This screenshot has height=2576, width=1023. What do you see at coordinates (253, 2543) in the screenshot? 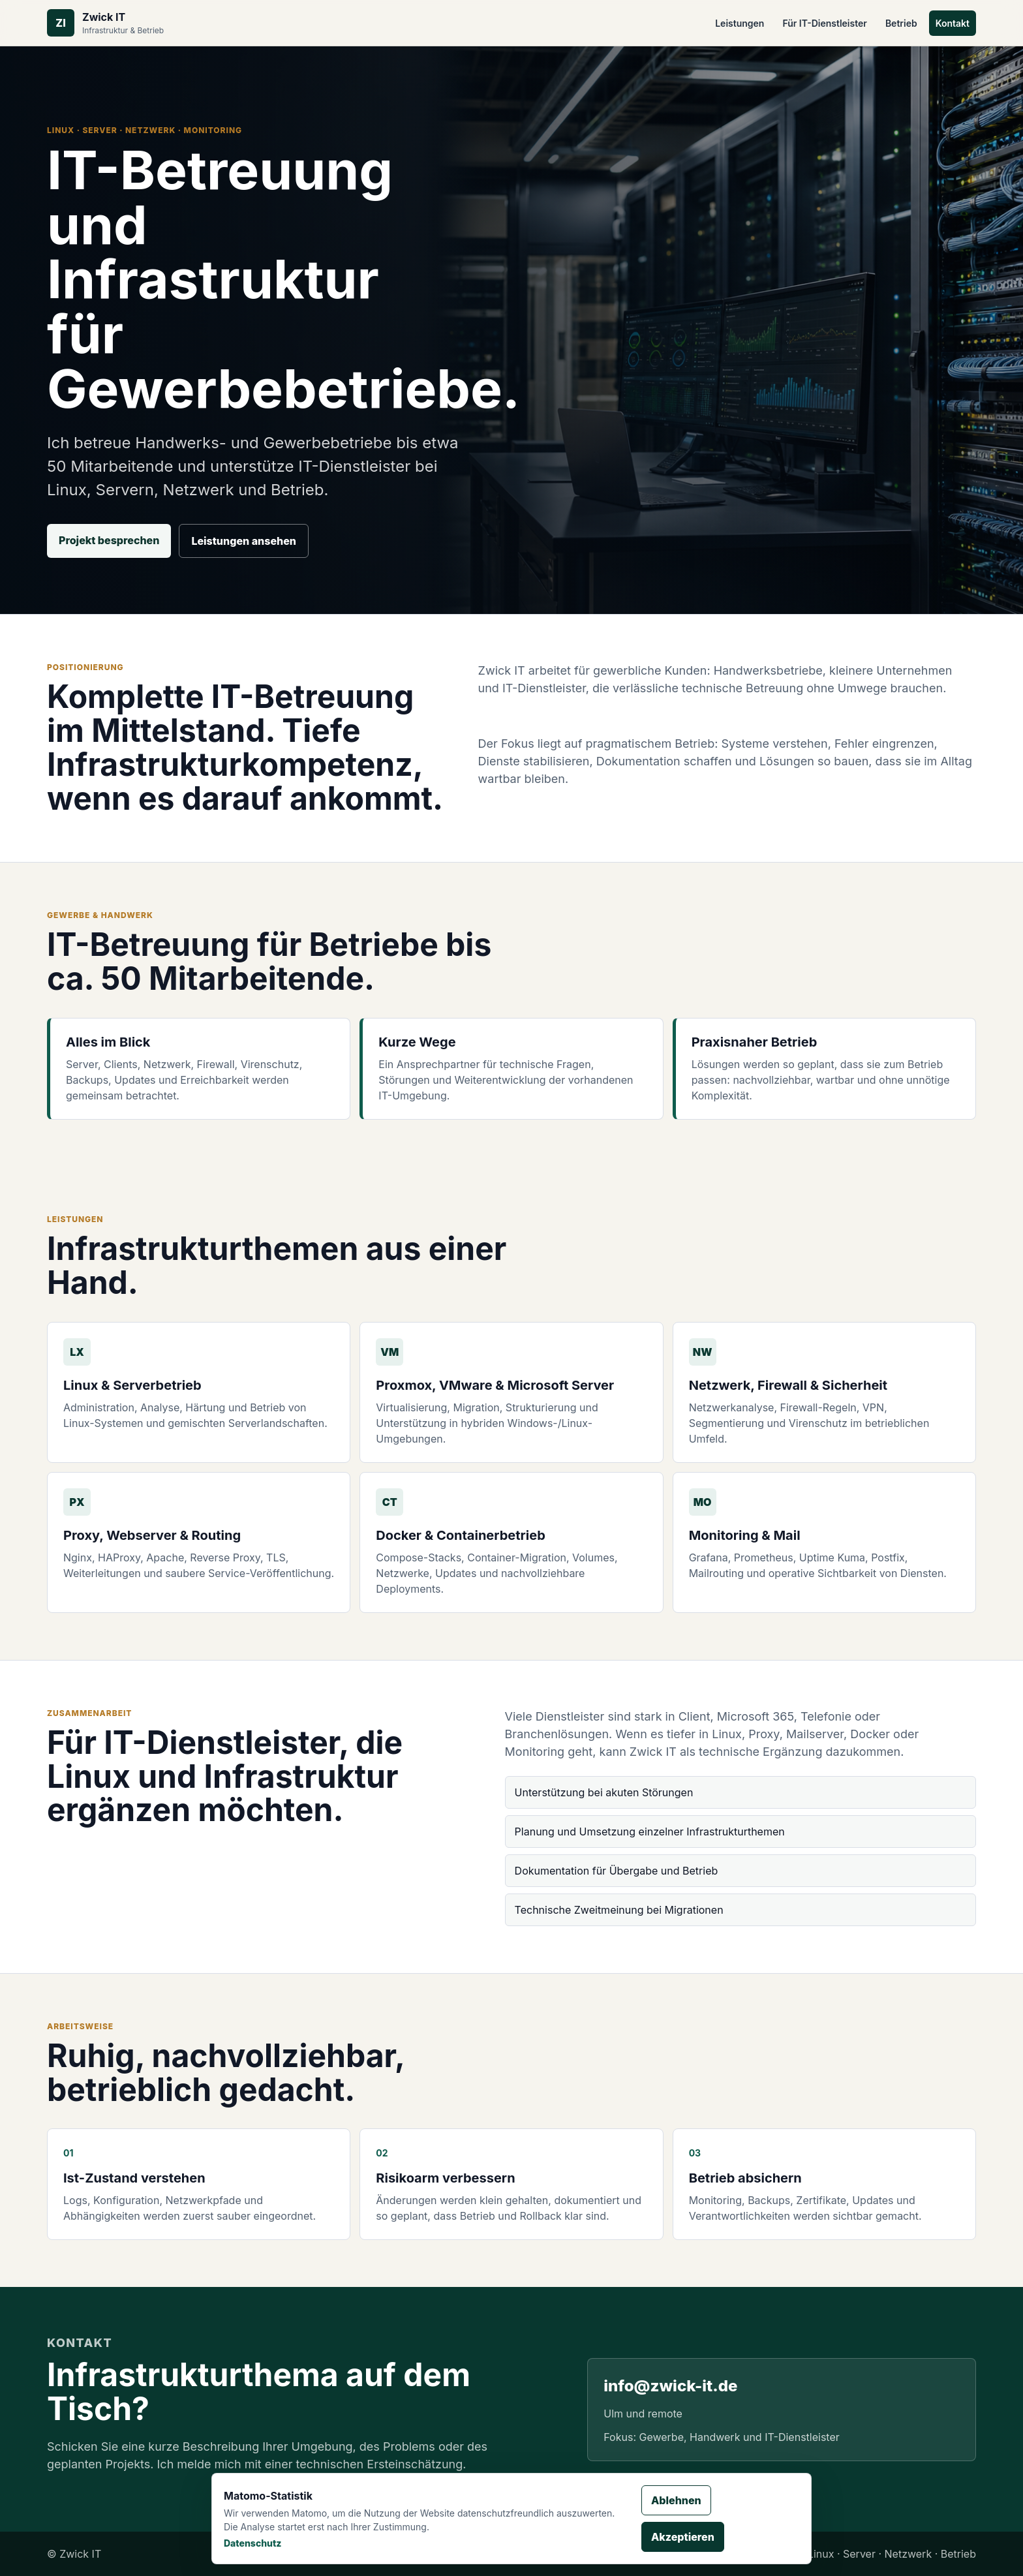
I see `Datenschutz` at bounding box center [253, 2543].